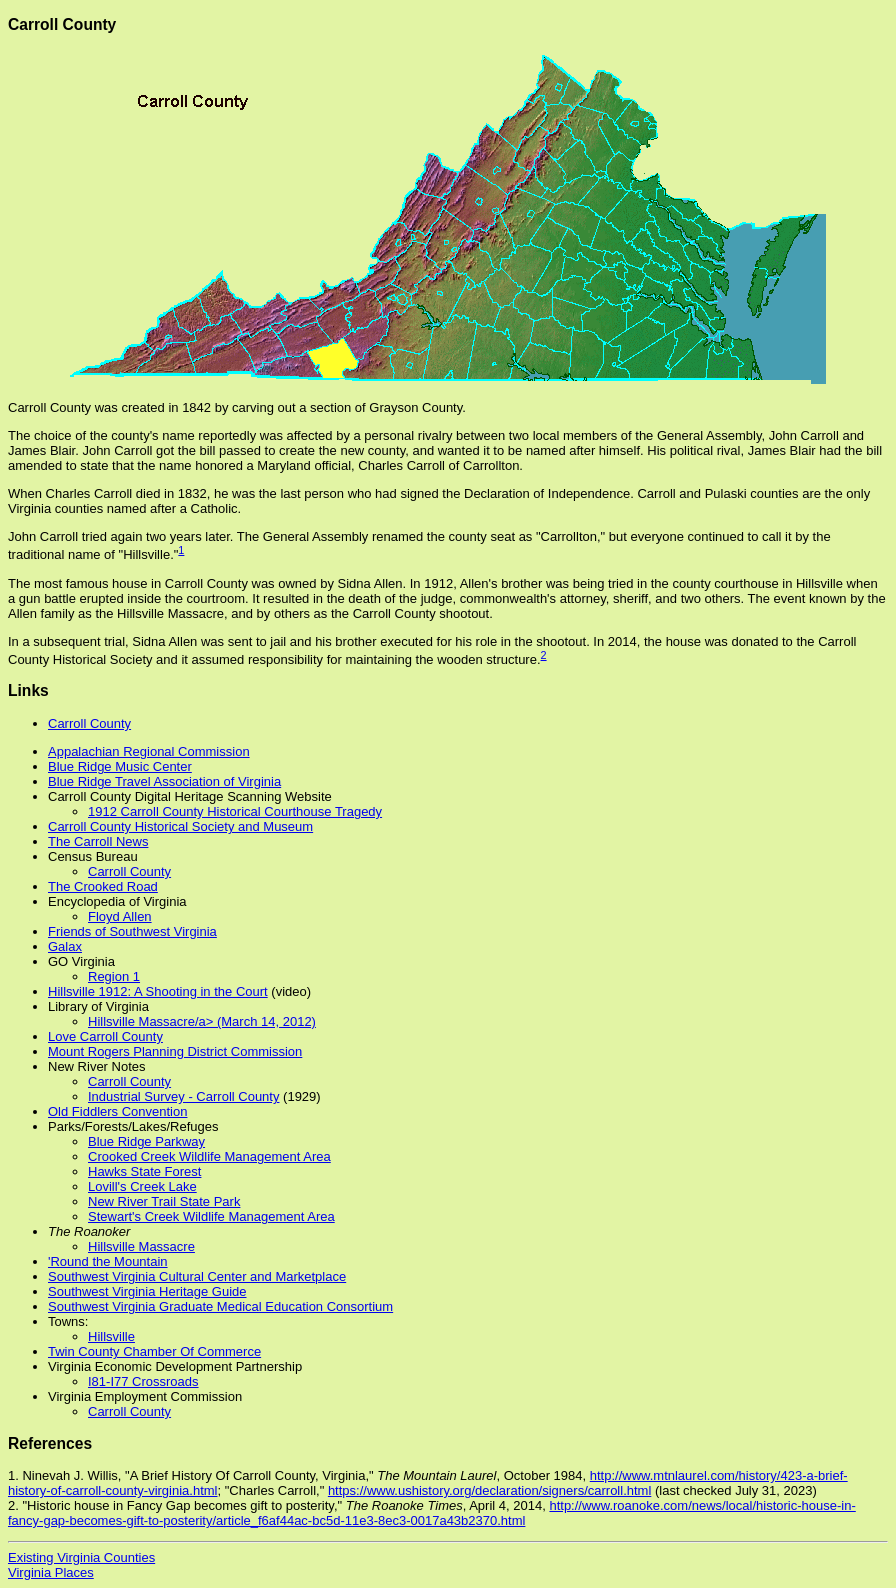  Describe the element at coordinates (51, 1572) in the screenshot. I see `Virginia Places` at that location.